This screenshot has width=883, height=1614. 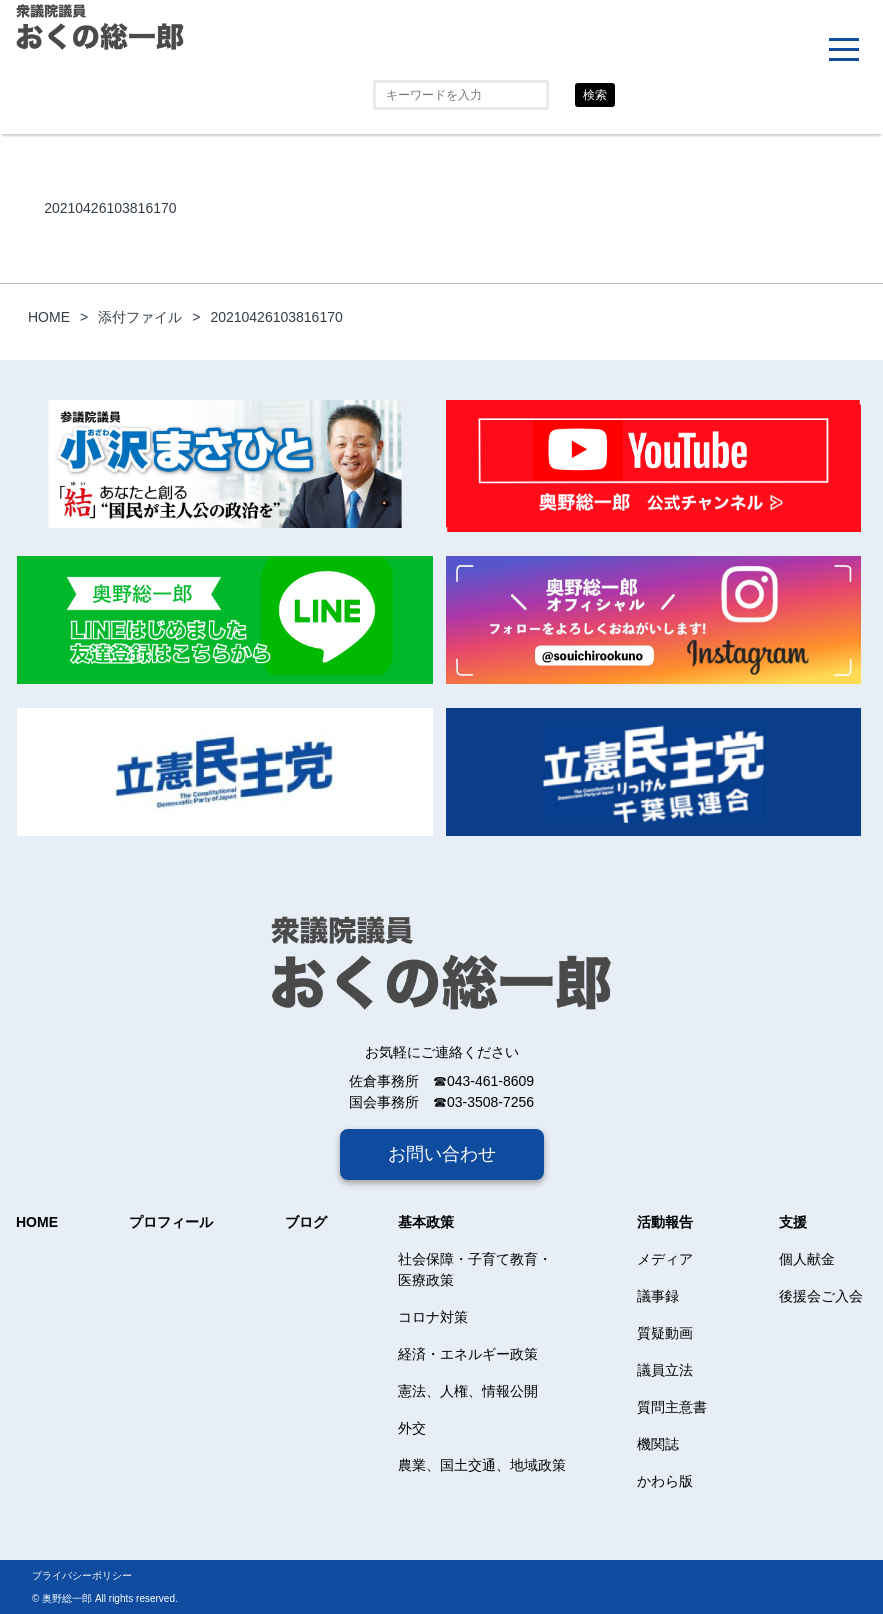 I want to click on ブログ, so click(x=306, y=1222).